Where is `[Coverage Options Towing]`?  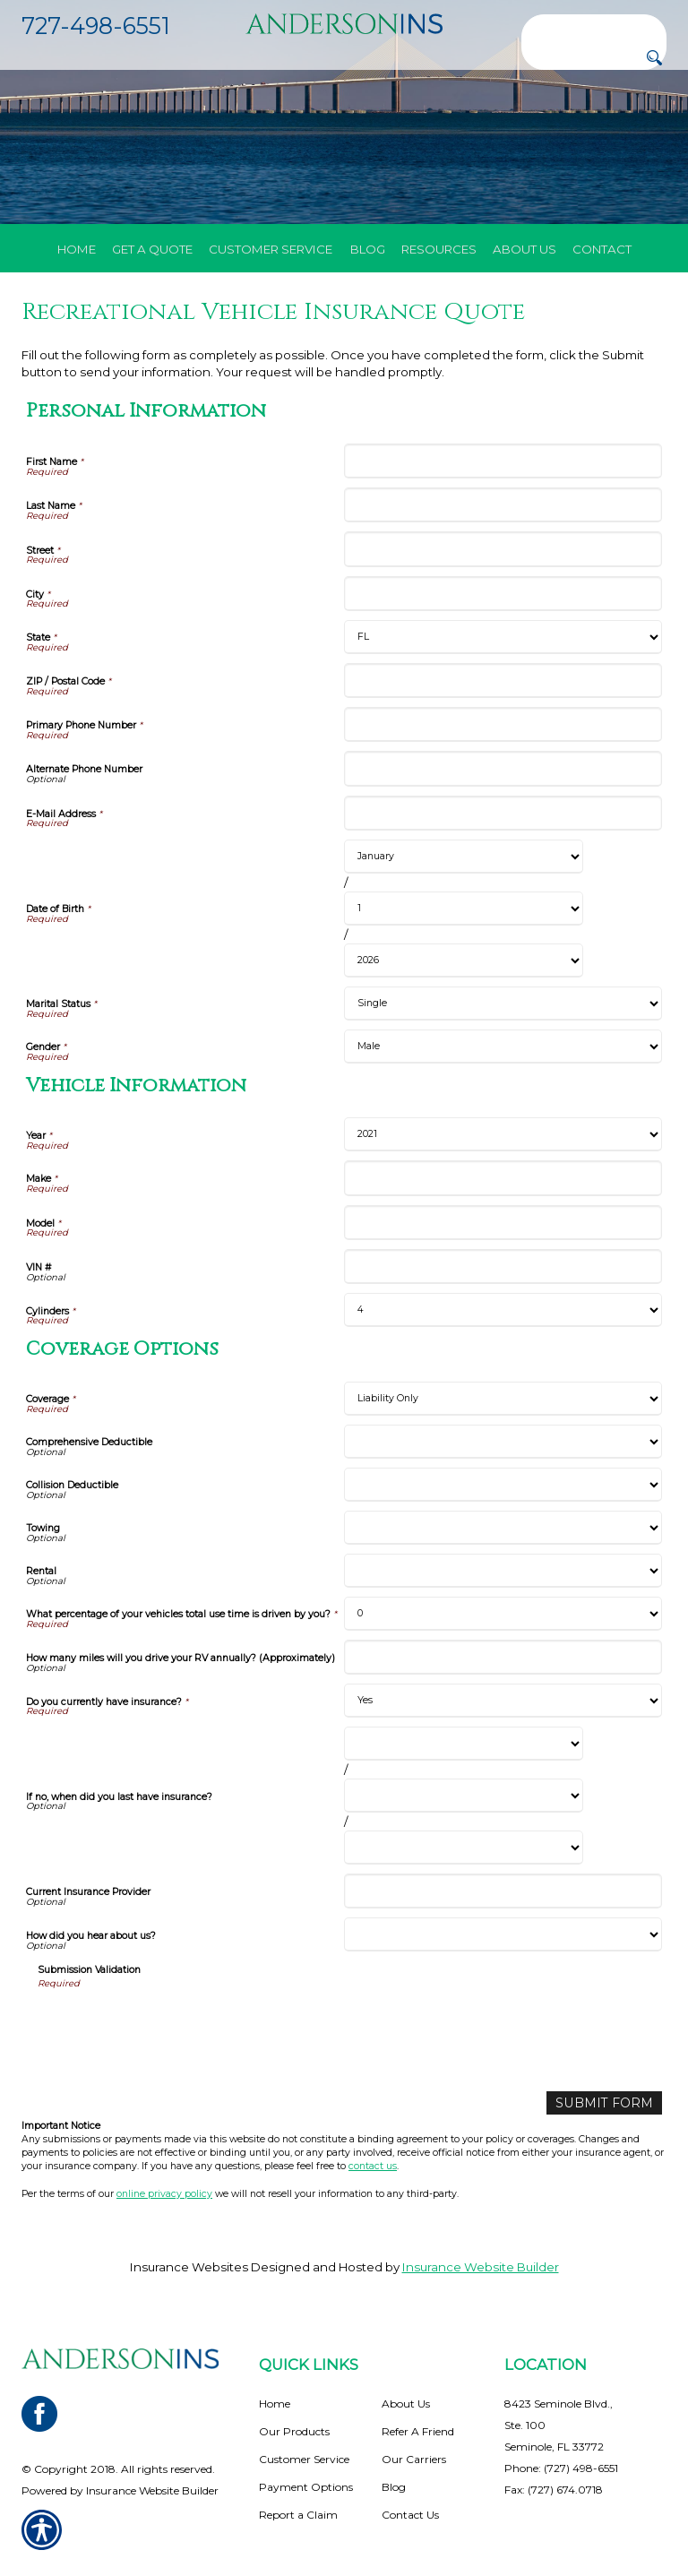 [Coverage Options Towing] is located at coordinates (503, 1528).